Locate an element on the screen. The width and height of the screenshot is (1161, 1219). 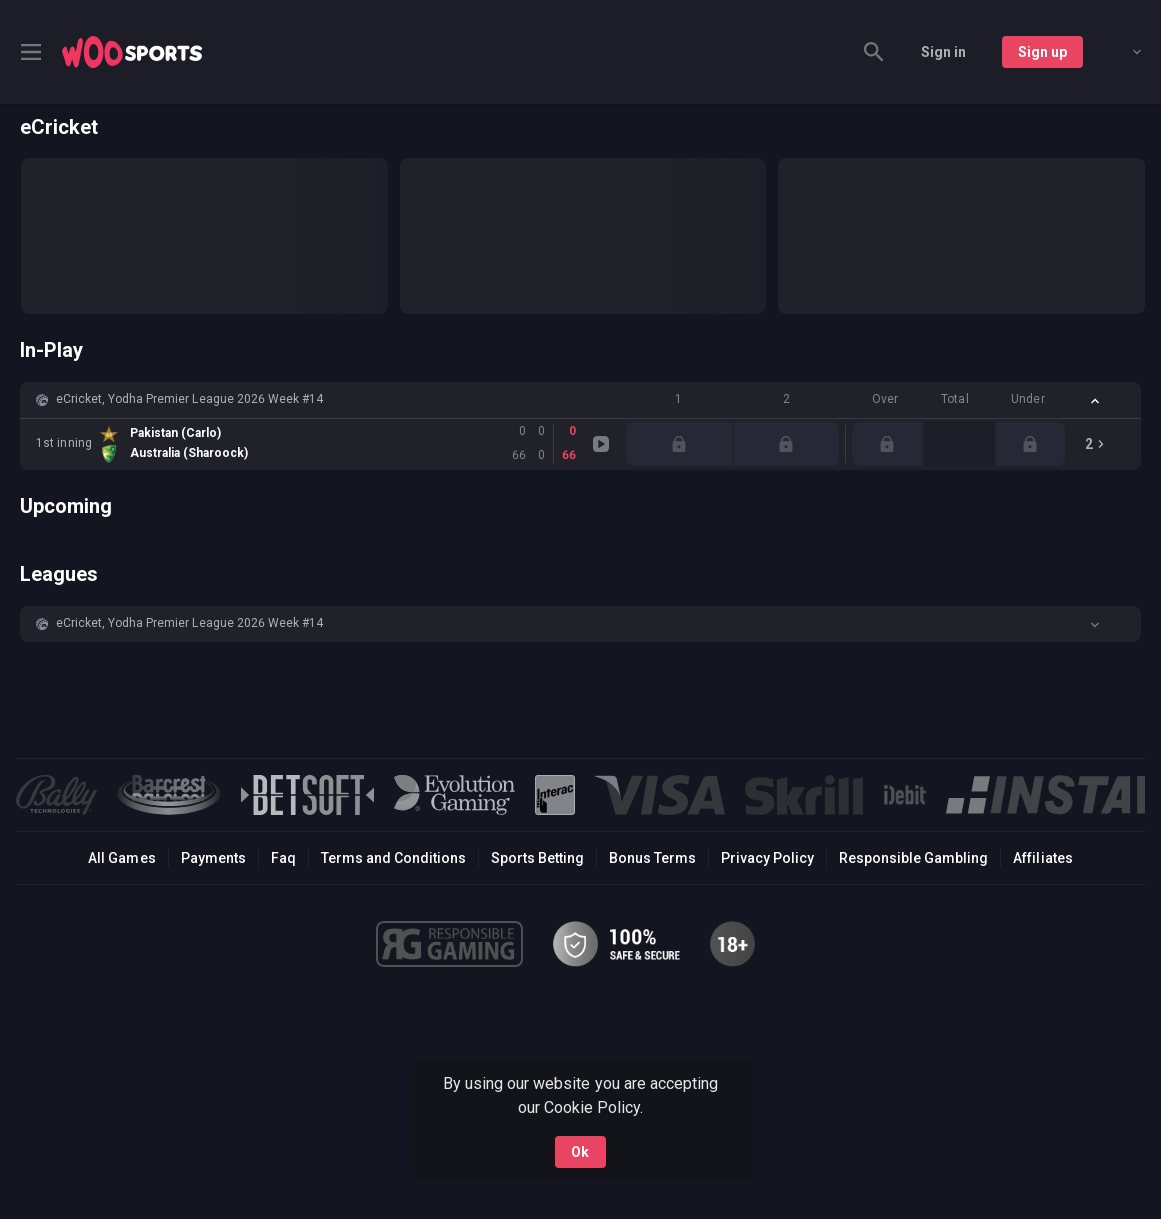
Sign in is located at coordinates (943, 52).